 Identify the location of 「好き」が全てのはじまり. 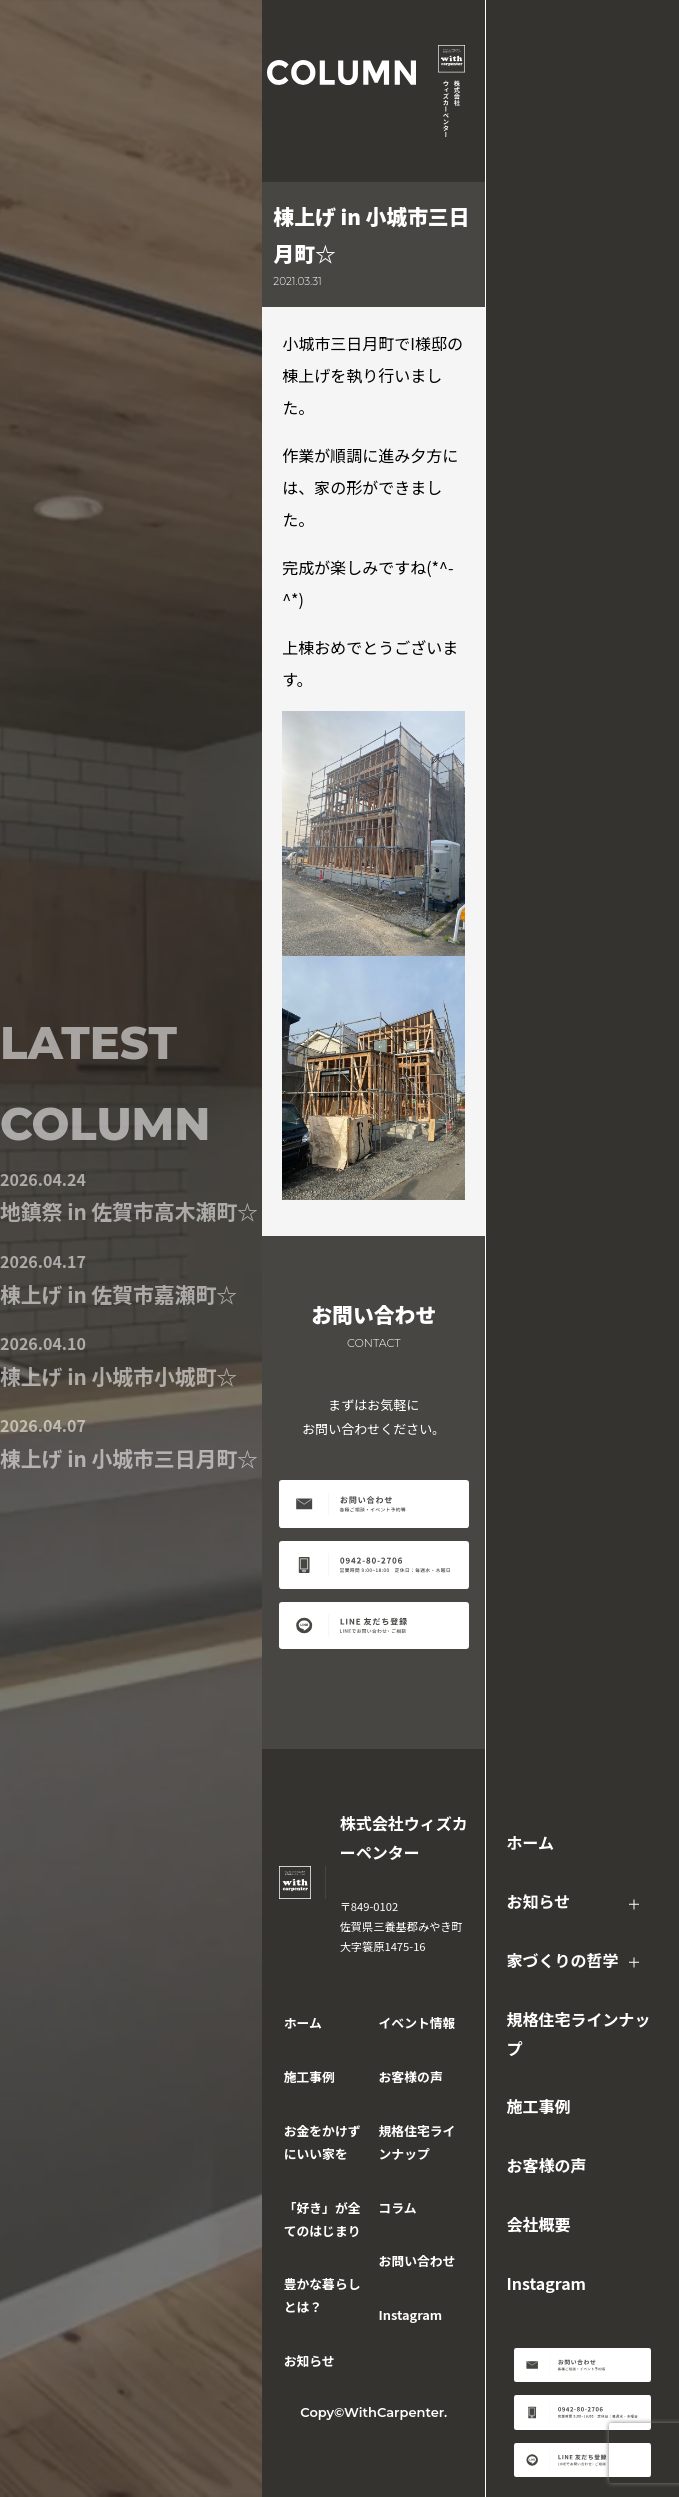
(322, 2219).